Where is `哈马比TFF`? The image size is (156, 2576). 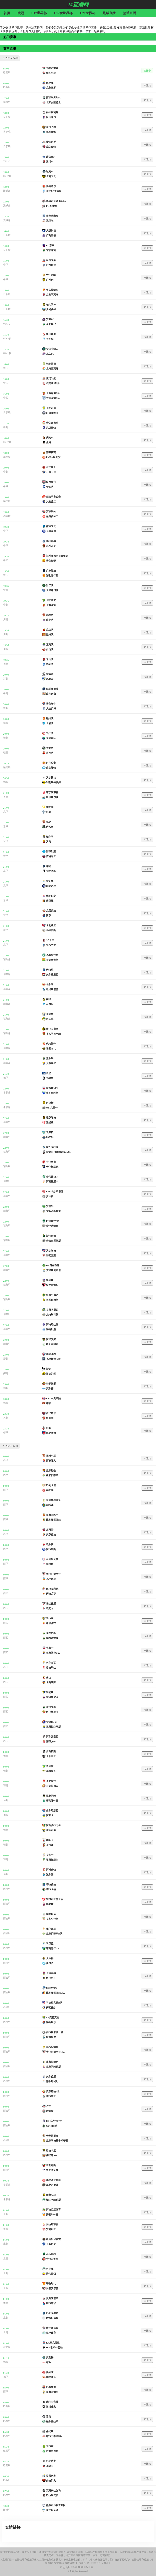 哈马比TFF is located at coordinates (52, 1176).